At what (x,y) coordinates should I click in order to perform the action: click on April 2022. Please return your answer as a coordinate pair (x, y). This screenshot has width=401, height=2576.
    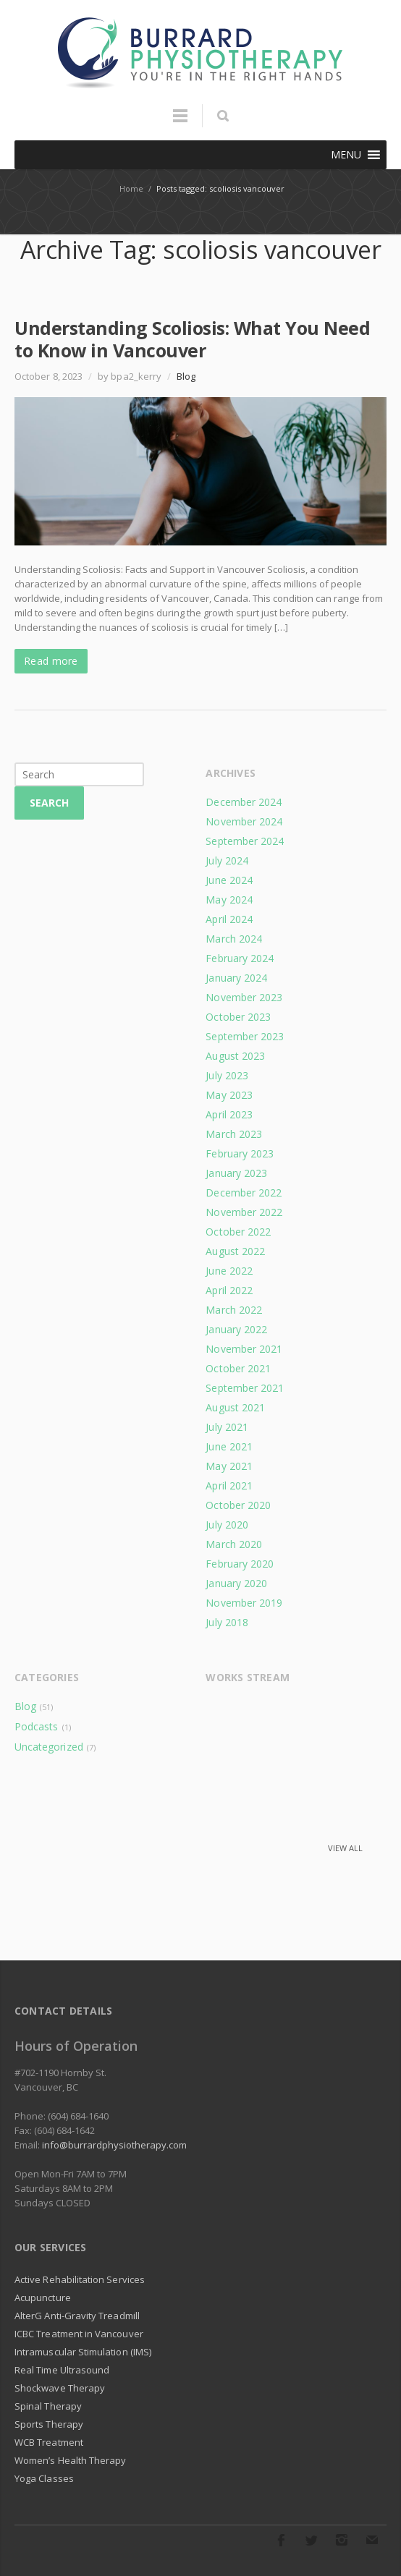
    Looking at the image, I should click on (229, 1290).